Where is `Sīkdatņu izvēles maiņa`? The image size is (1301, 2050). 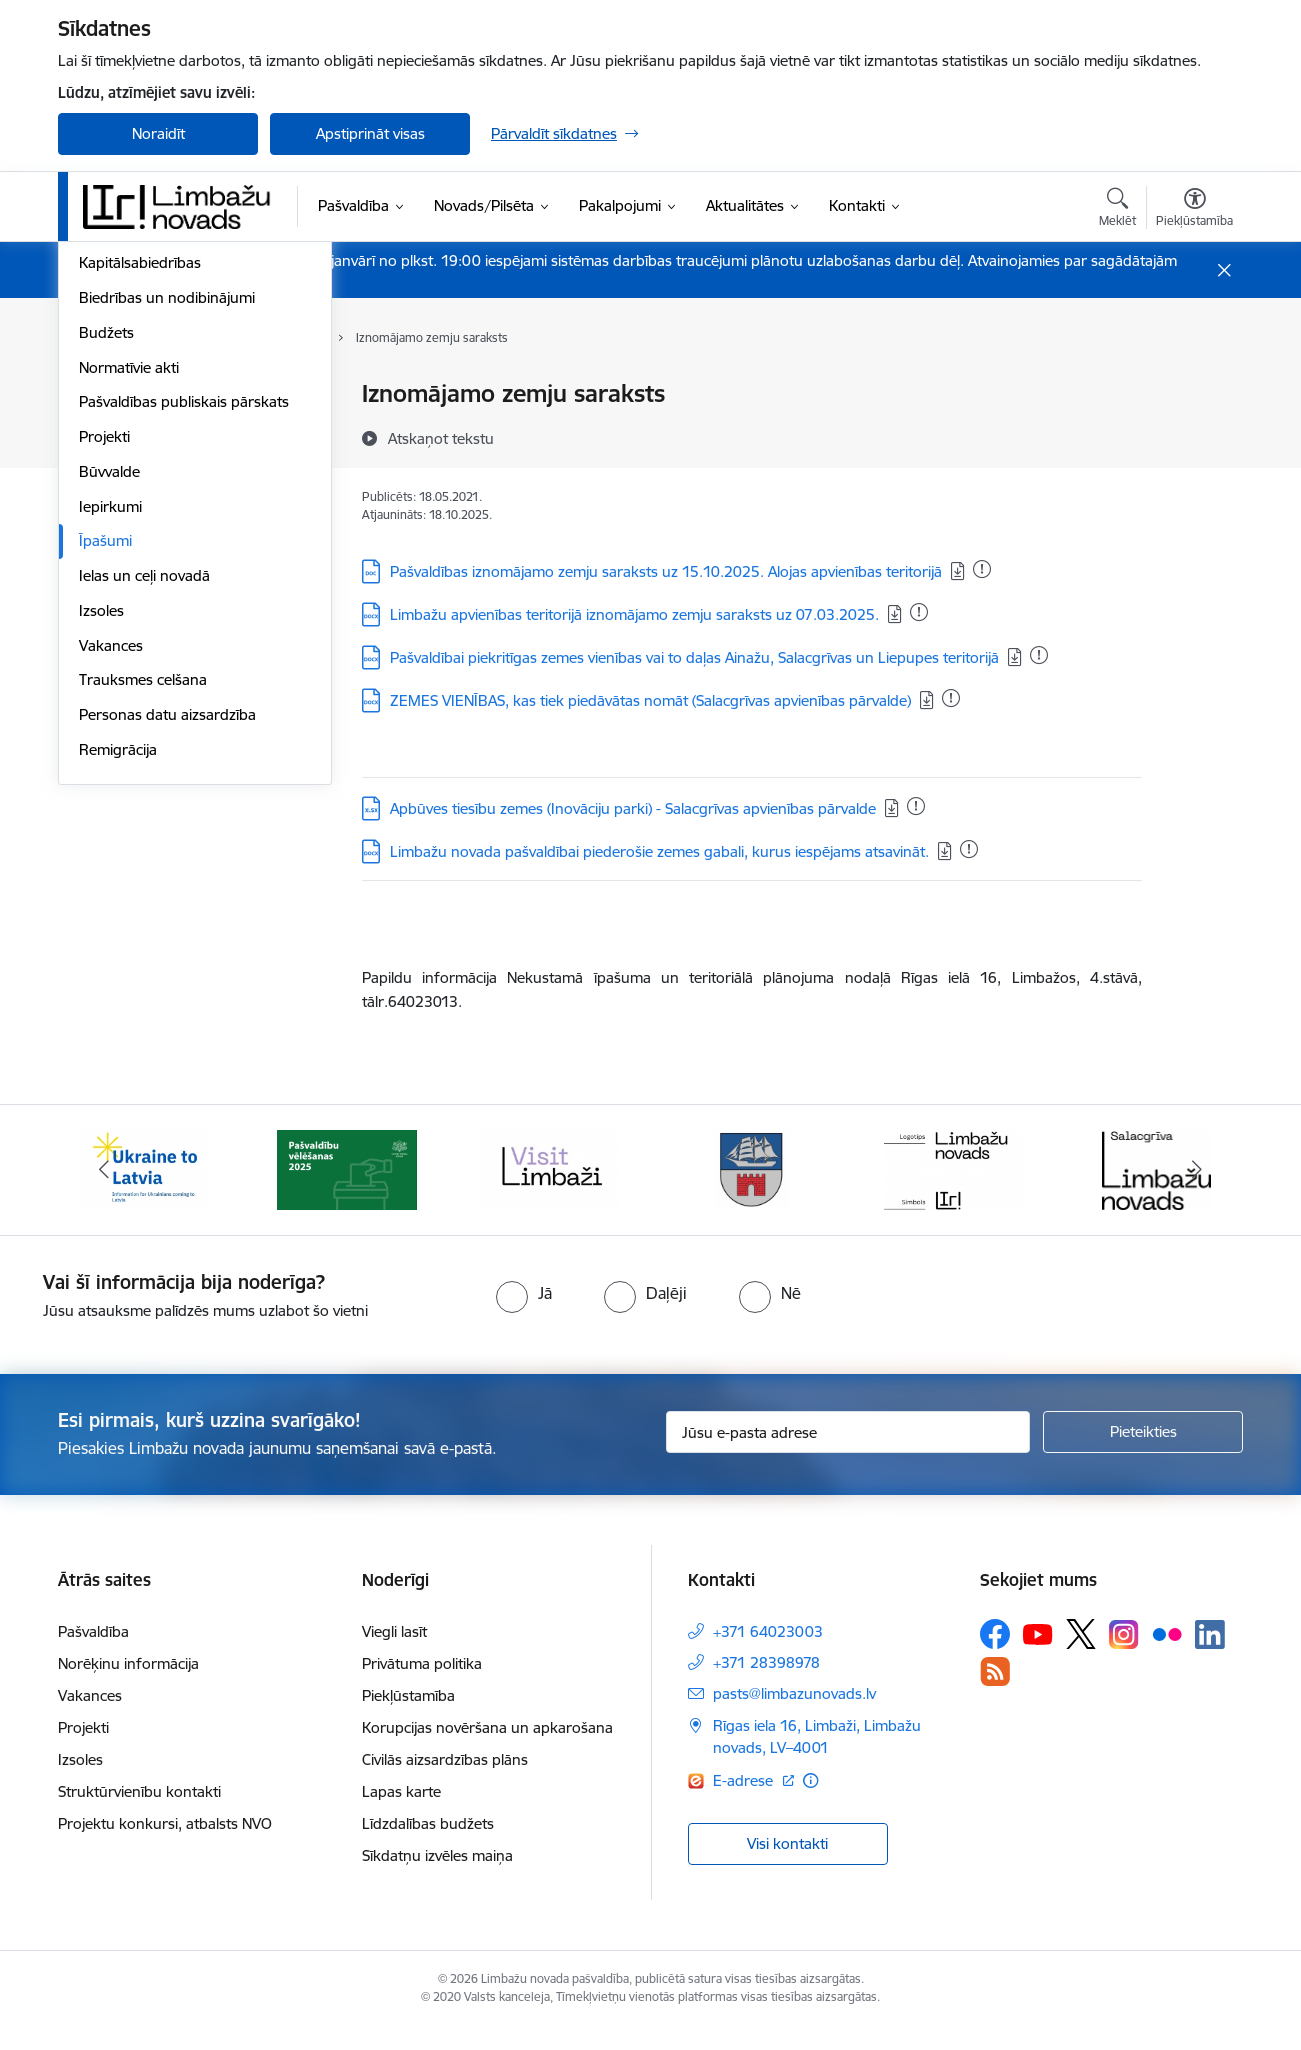
Sīkdatņu izvēles maiņa is located at coordinates (437, 1878).